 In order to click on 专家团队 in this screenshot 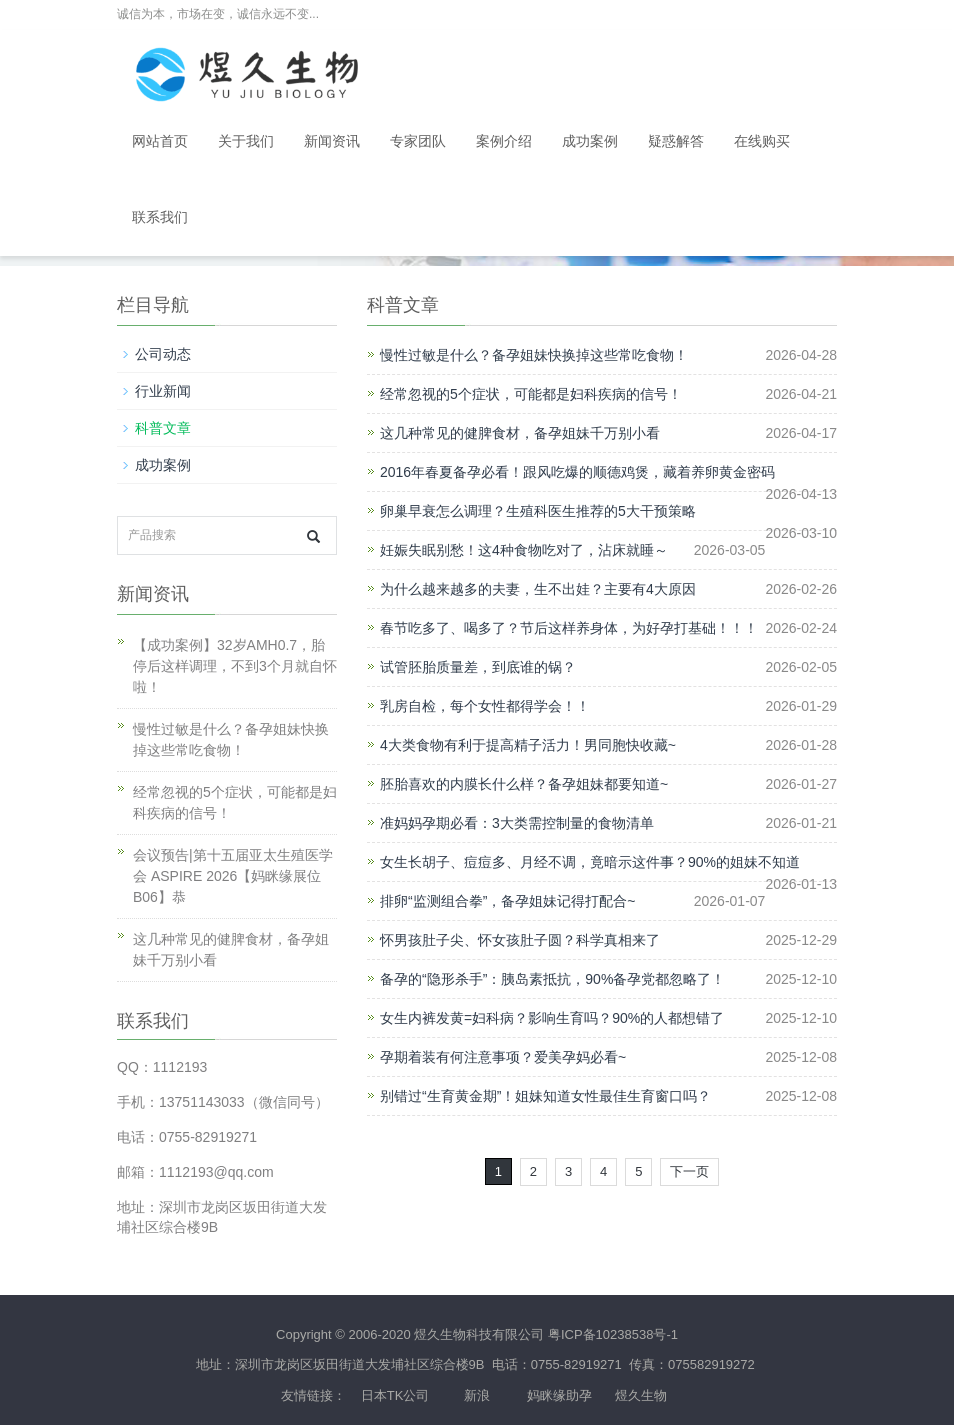, I will do `click(418, 141)`.